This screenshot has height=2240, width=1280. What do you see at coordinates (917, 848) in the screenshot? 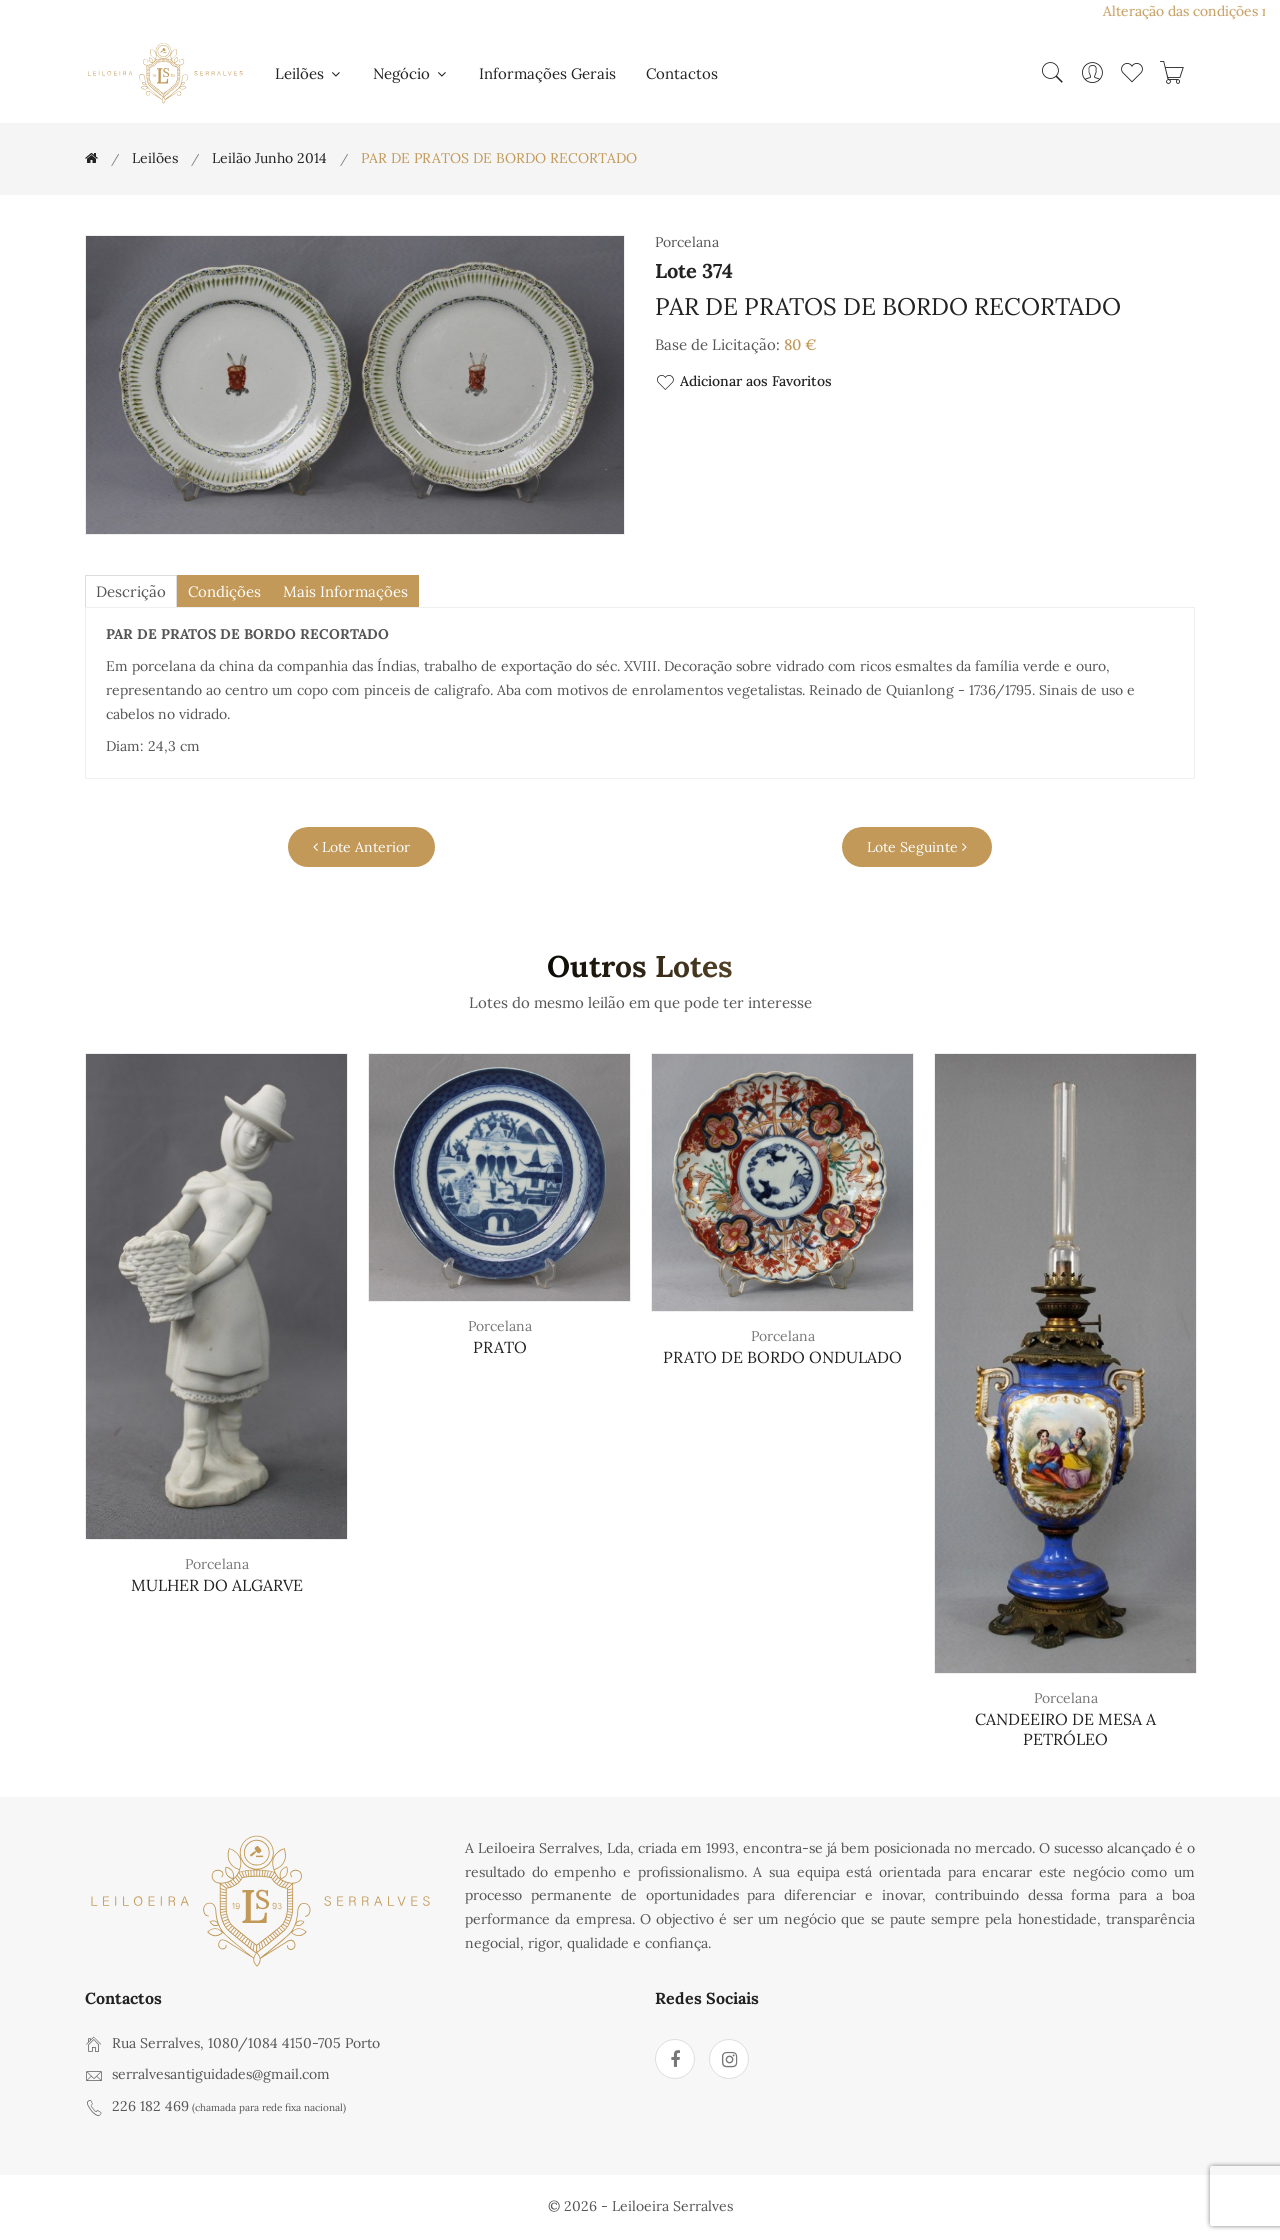
I see `Lote Seguinte` at bounding box center [917, 848].